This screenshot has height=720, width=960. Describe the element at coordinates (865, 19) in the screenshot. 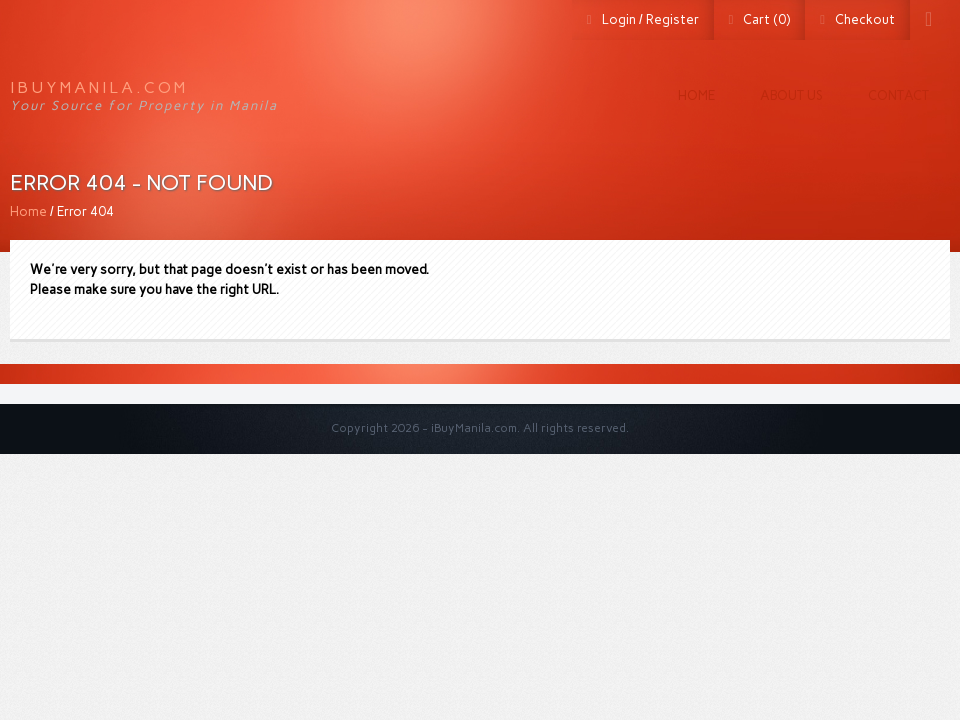

I see `Checkout` at that location.